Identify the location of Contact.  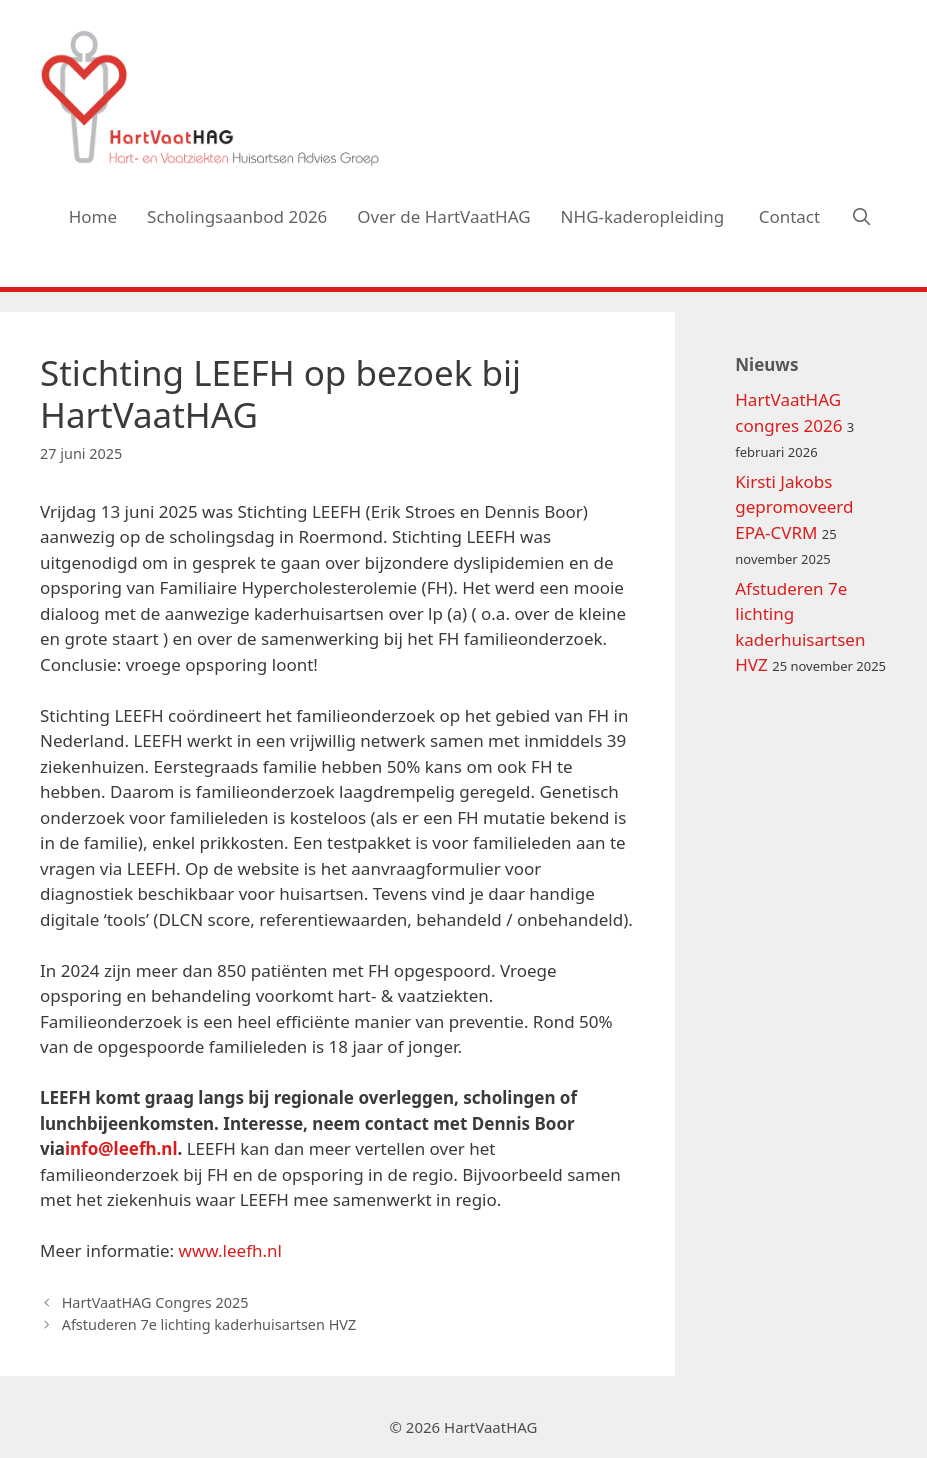
(790, 216).